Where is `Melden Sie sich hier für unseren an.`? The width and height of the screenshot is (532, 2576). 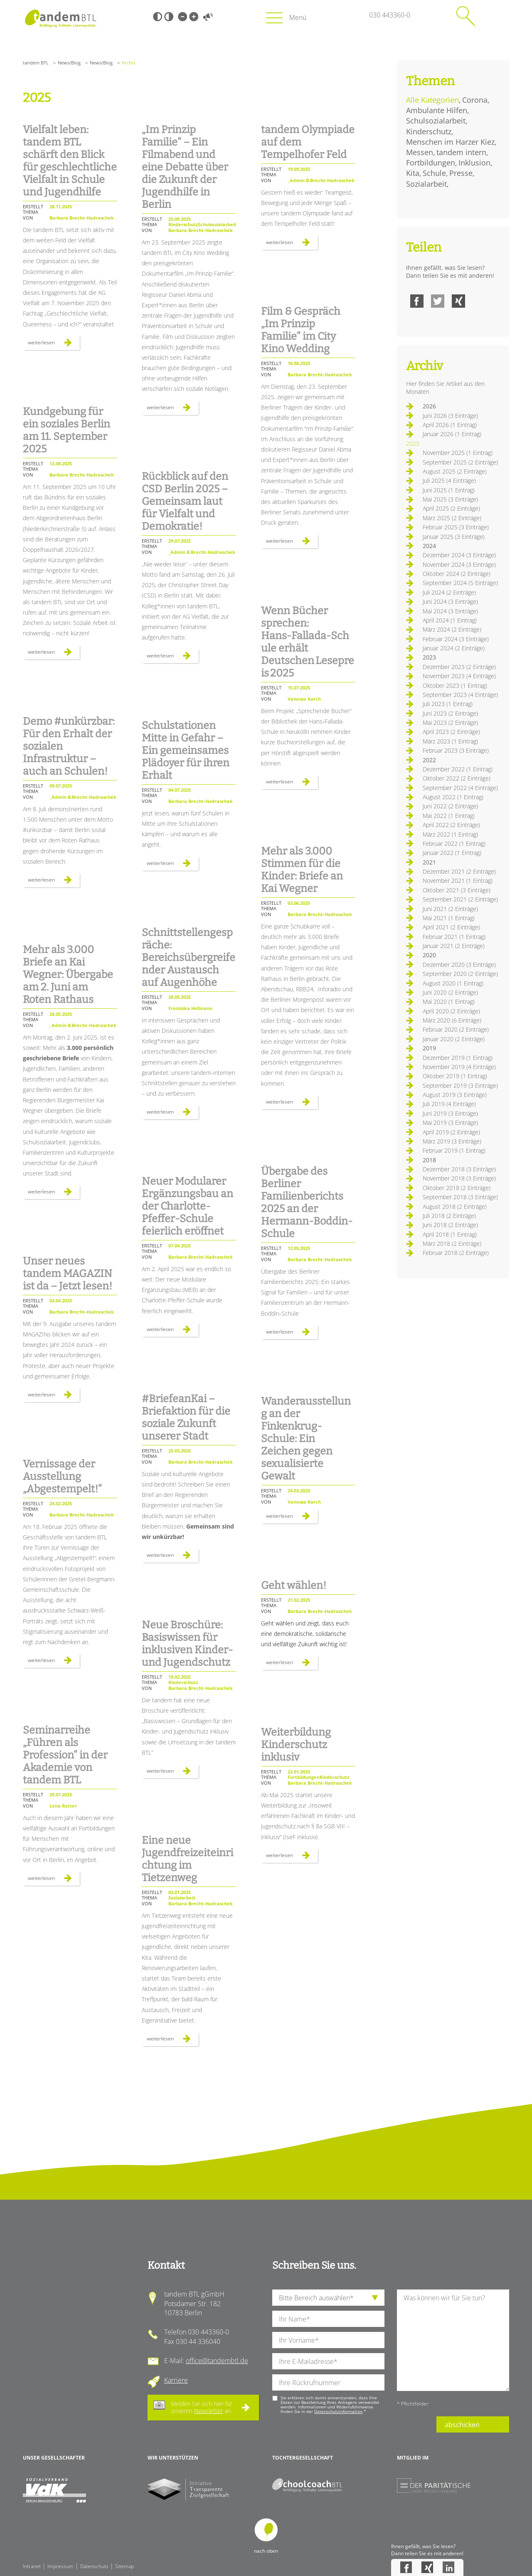
Melden Sie sich hier für unseren an. is located at coordinates (201, 2407).